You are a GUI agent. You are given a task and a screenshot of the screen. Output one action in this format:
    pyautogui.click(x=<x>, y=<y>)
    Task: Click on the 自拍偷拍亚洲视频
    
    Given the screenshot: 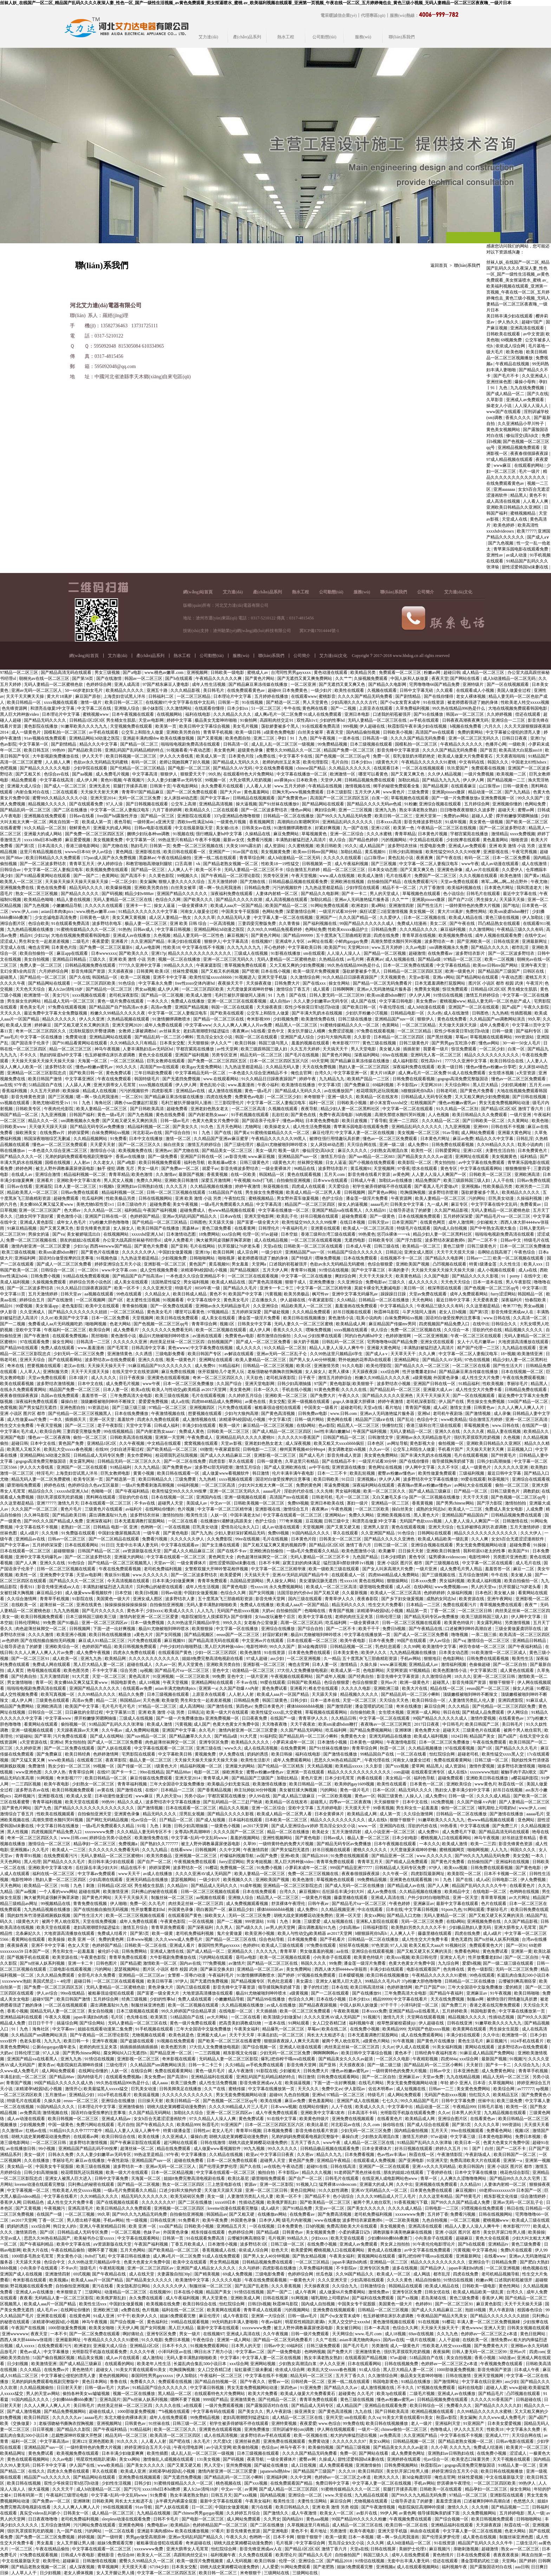 What is the action you would take?
    pyautogui.click(x=294, y=1180)
    